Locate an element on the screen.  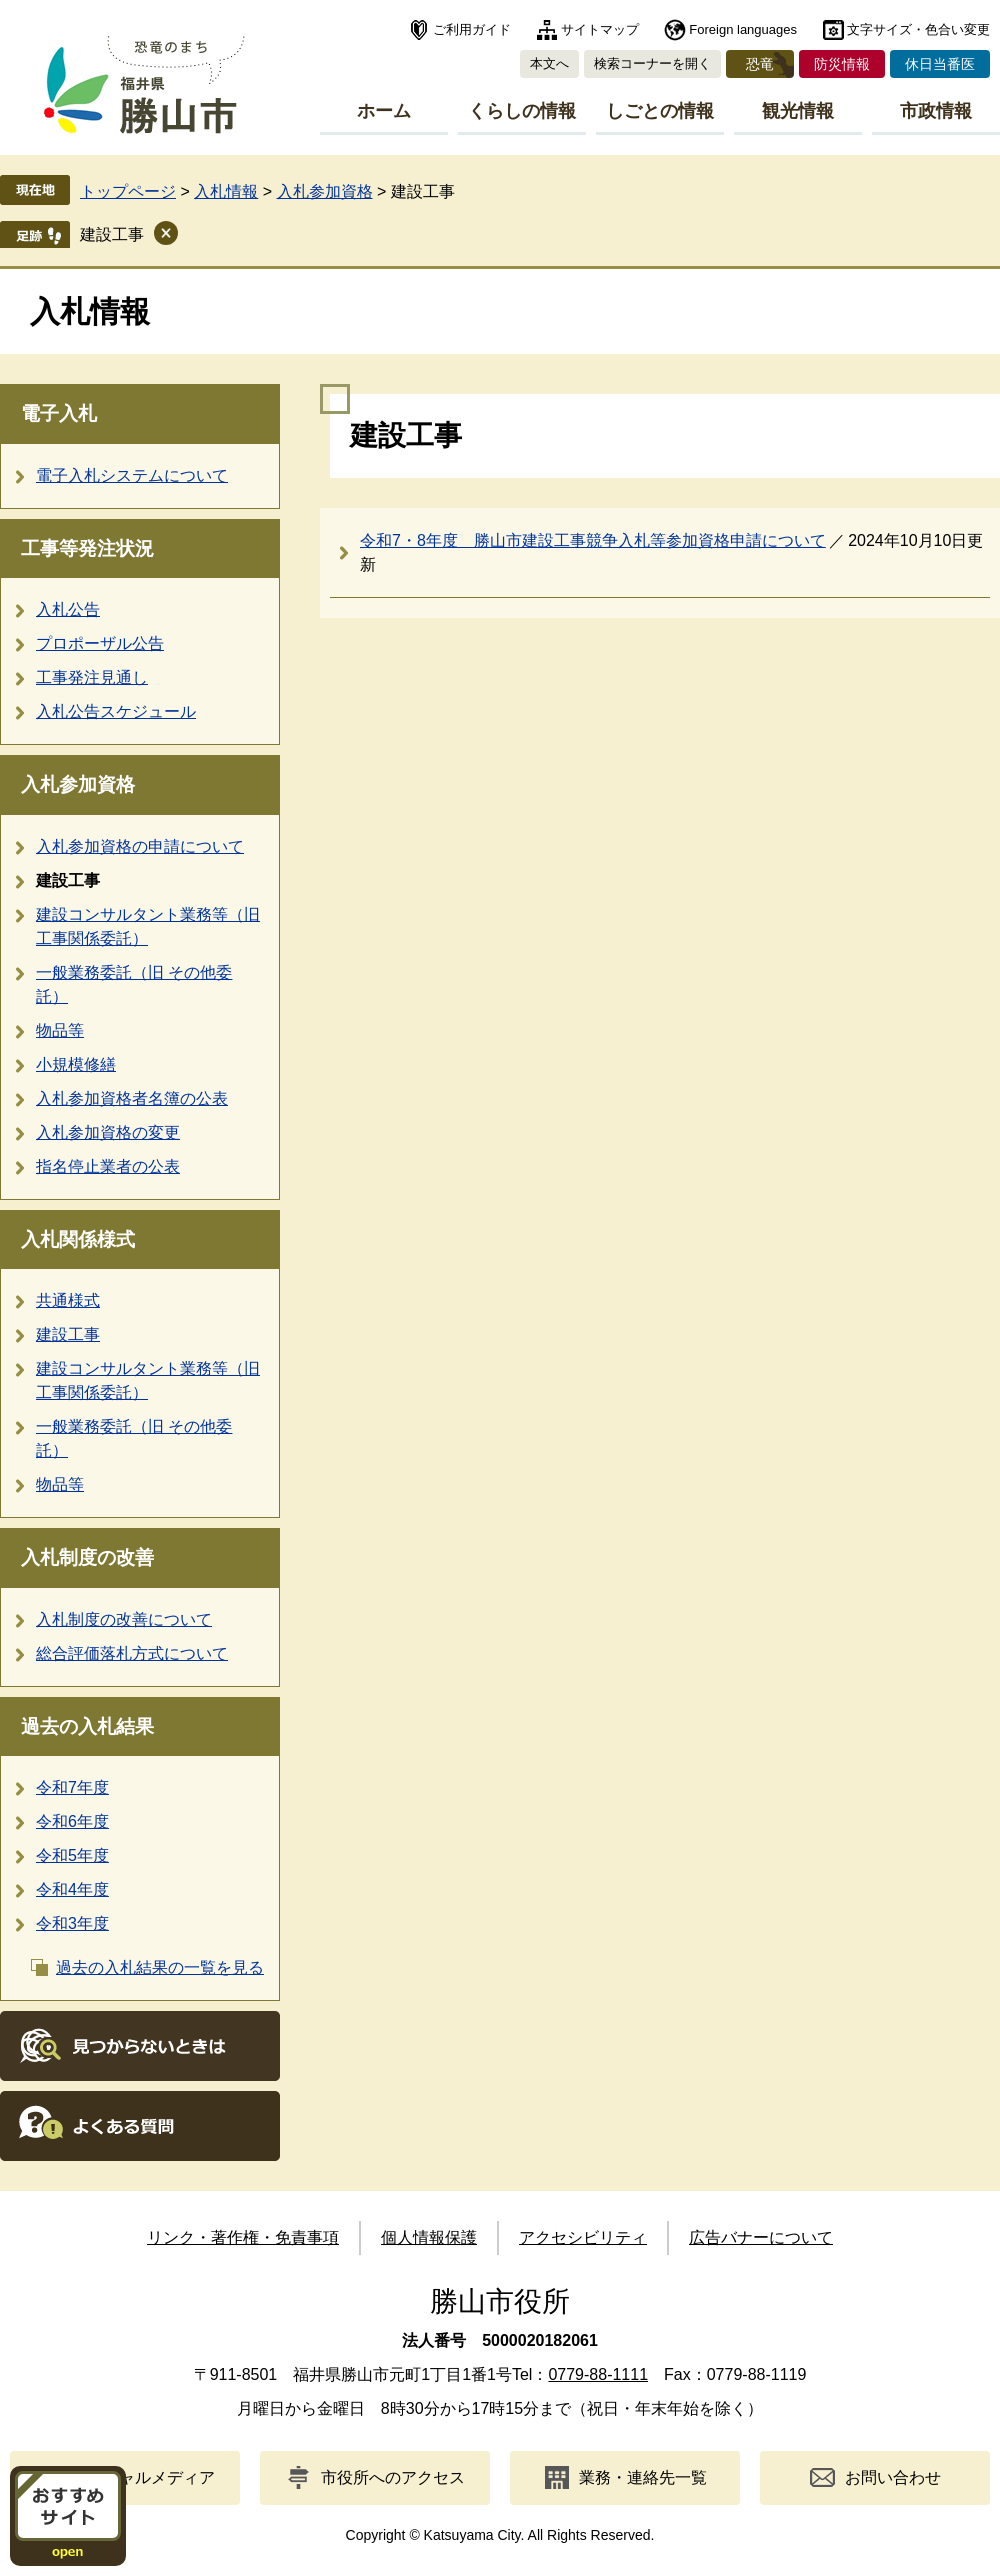
入札参加資格の申請について is located at coordinates (140, 846).